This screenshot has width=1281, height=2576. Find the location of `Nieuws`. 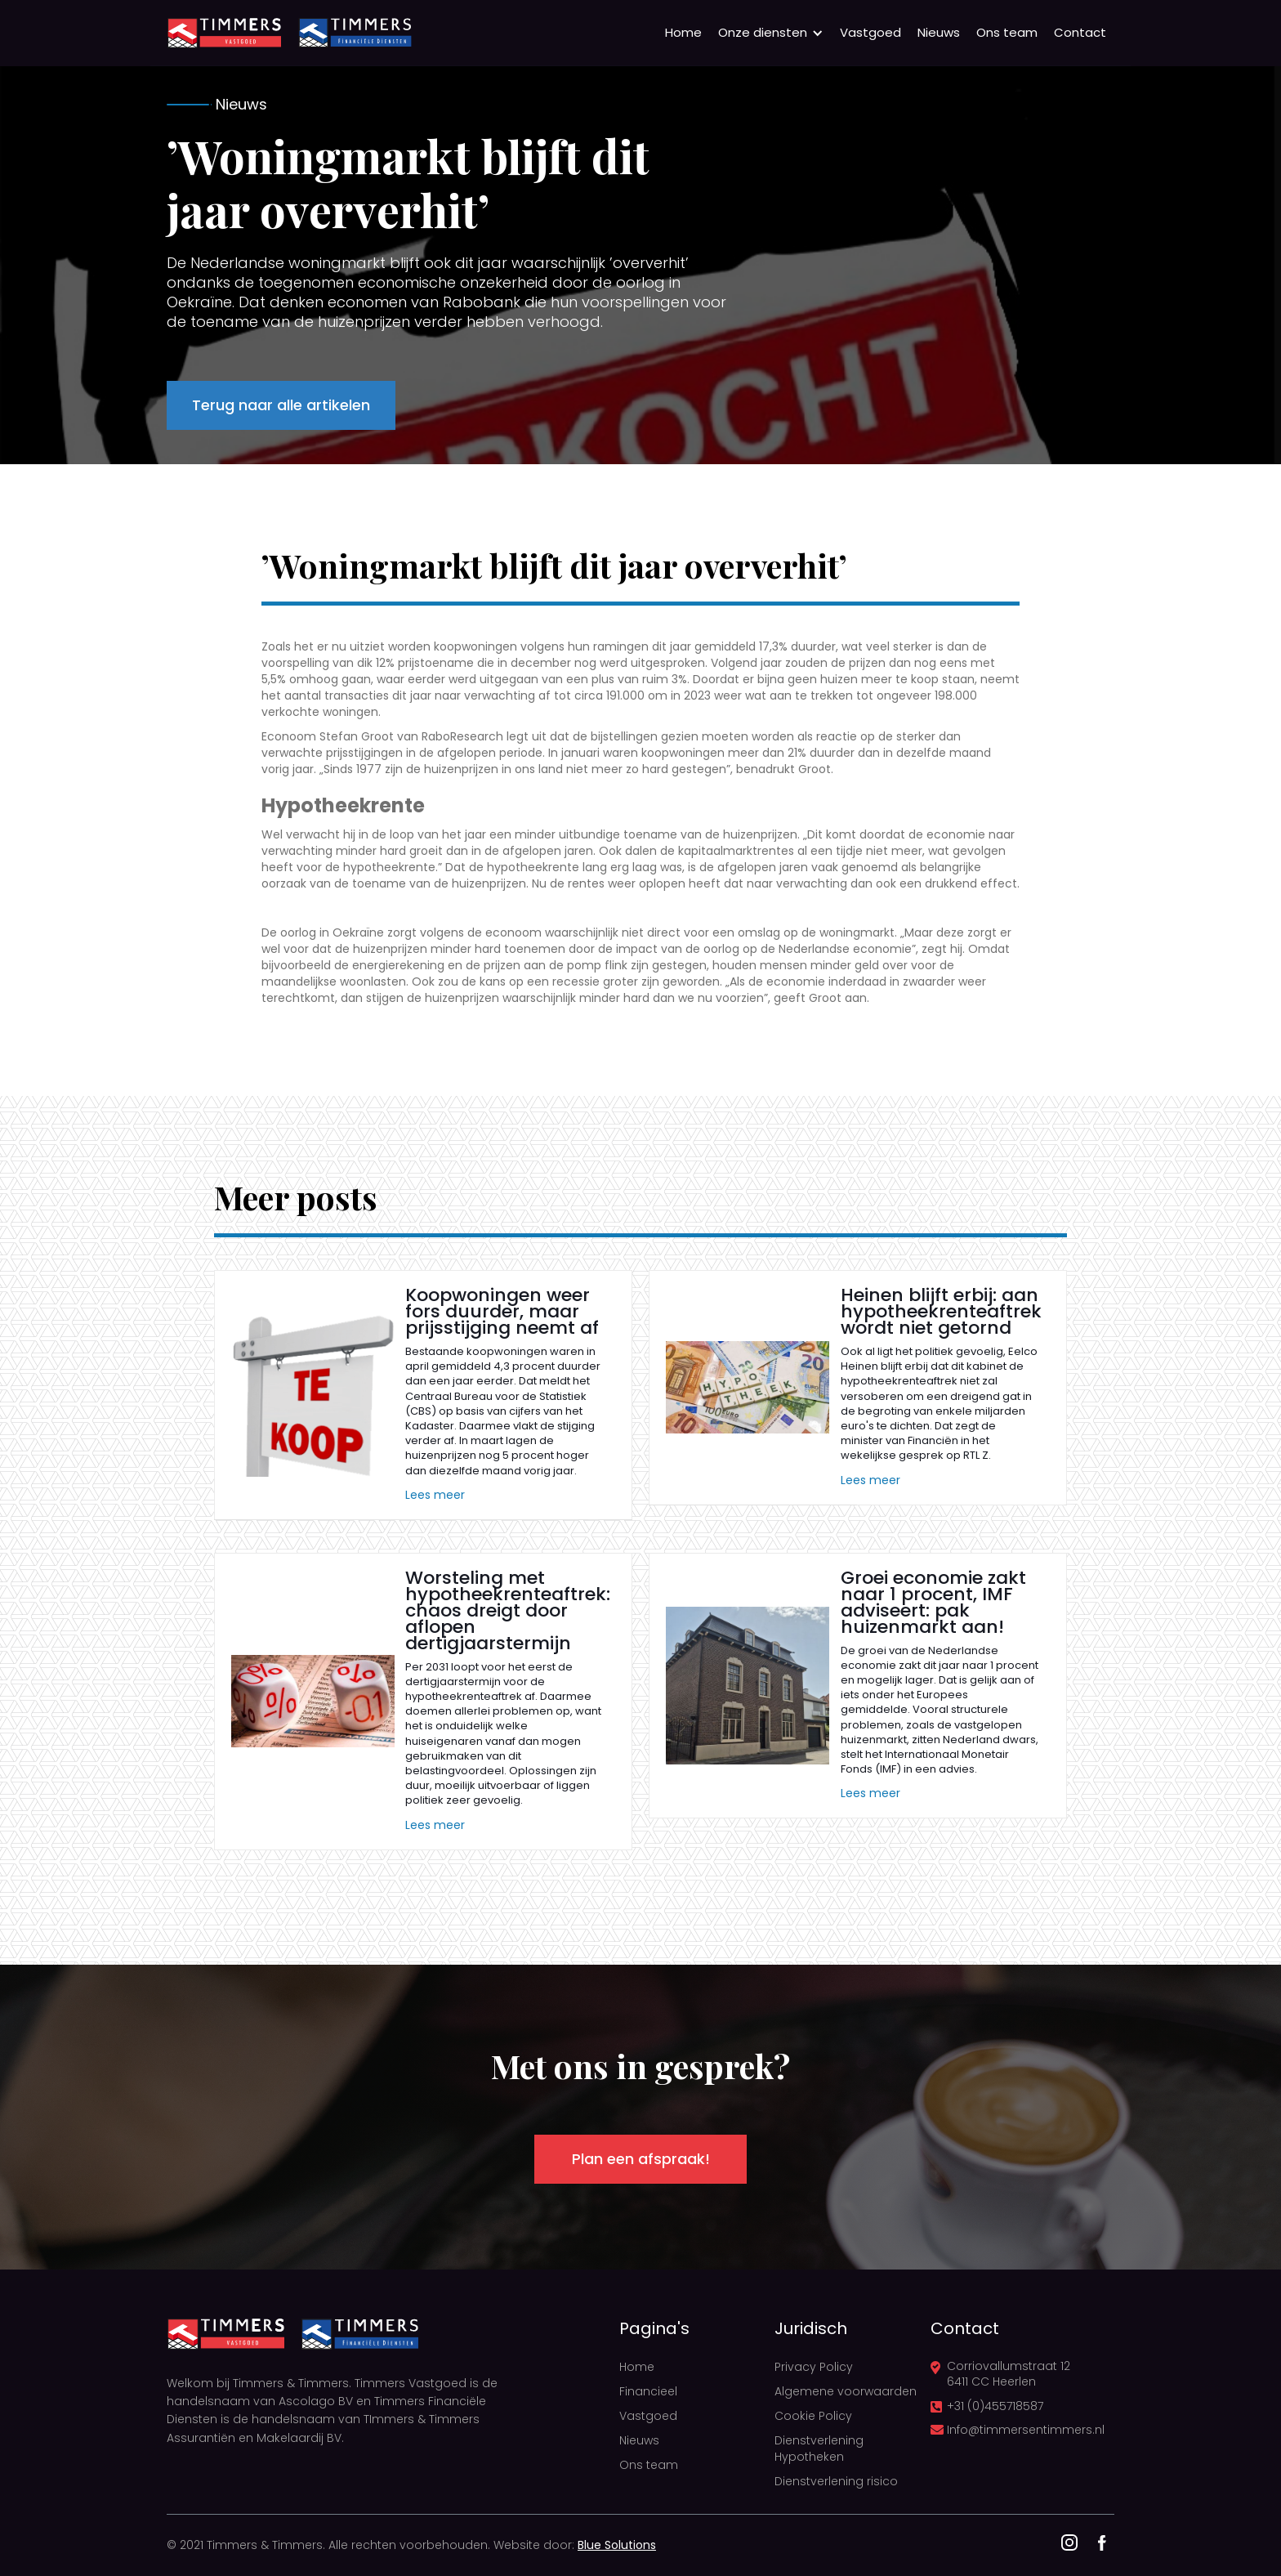

Nieuws is located at coordinates (938, 32).